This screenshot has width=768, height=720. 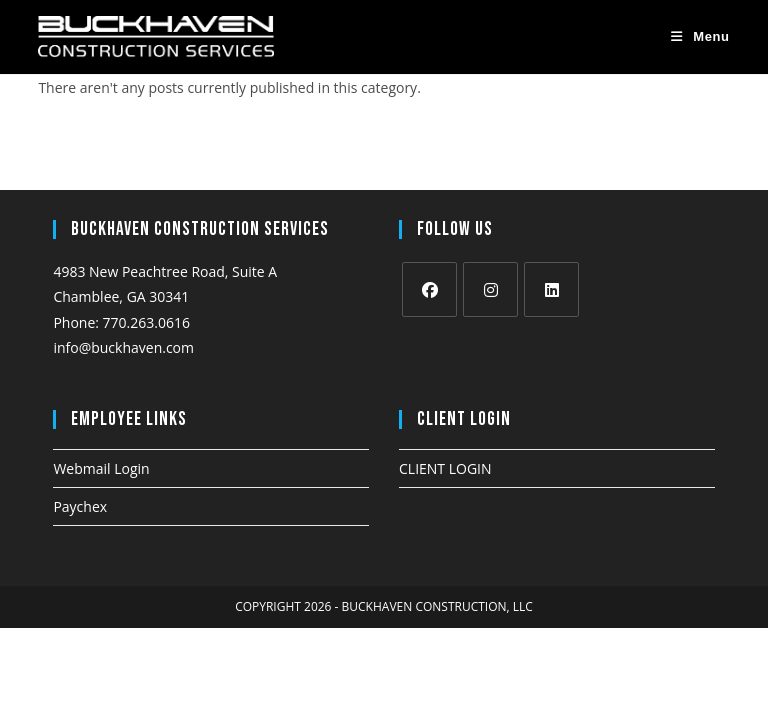 What do you see at coordinates (700, 36) in the screenshot?
I see `[Mobile Menu]` at bounding box center [700, 36].